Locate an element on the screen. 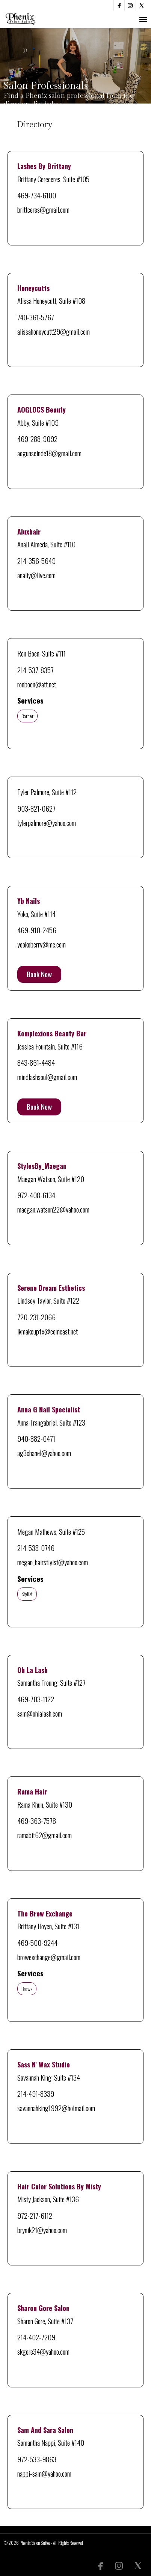 The image size is (151, 2576). 214-402-7209 is located at coordinates (36, 2337).